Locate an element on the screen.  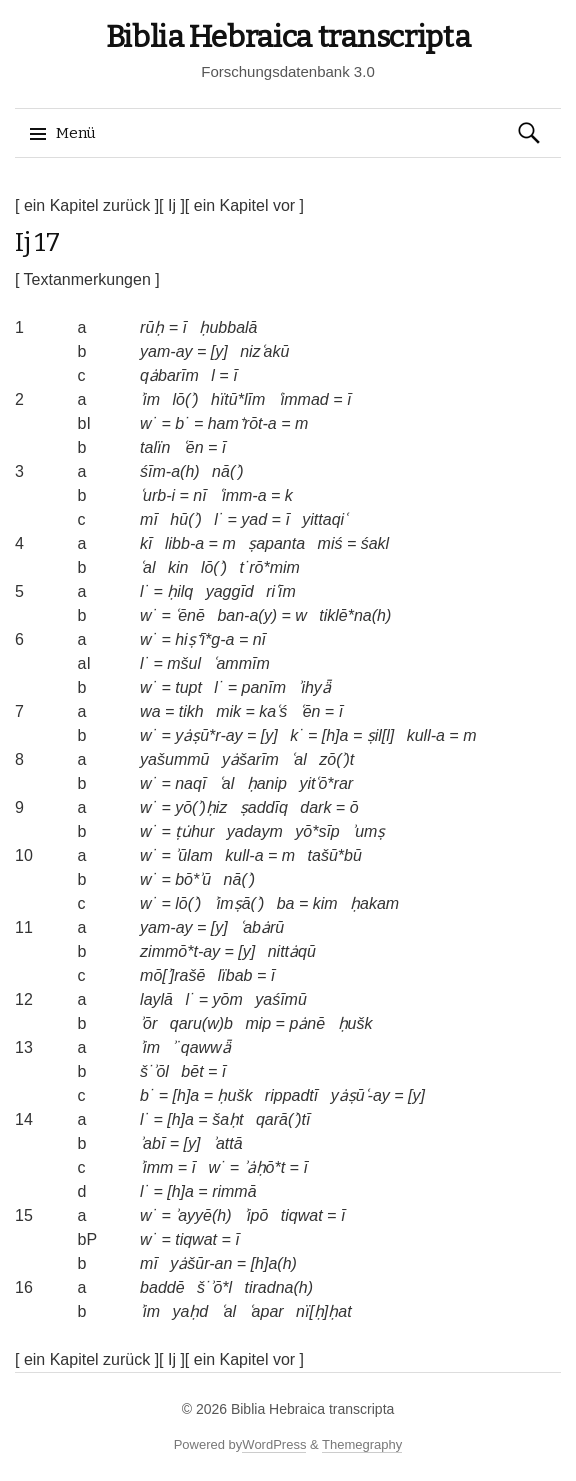
kī is located at coordinates (146, 543).